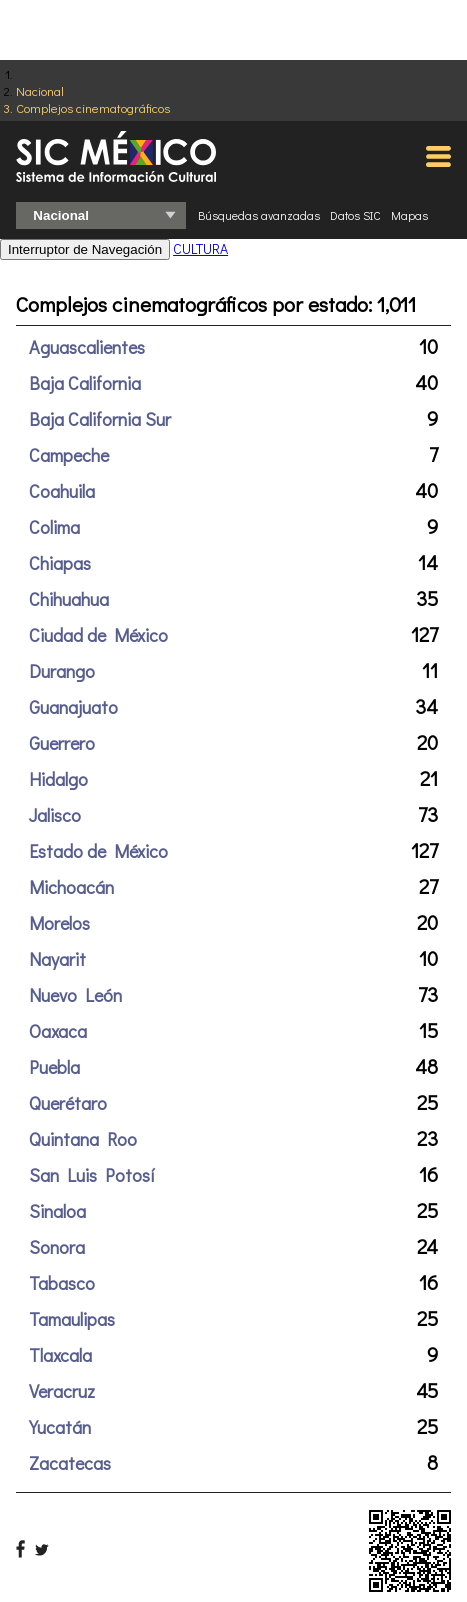 This screenshot has width=467, height=1602. I want to click on Tabasco, so click(62, 1283).